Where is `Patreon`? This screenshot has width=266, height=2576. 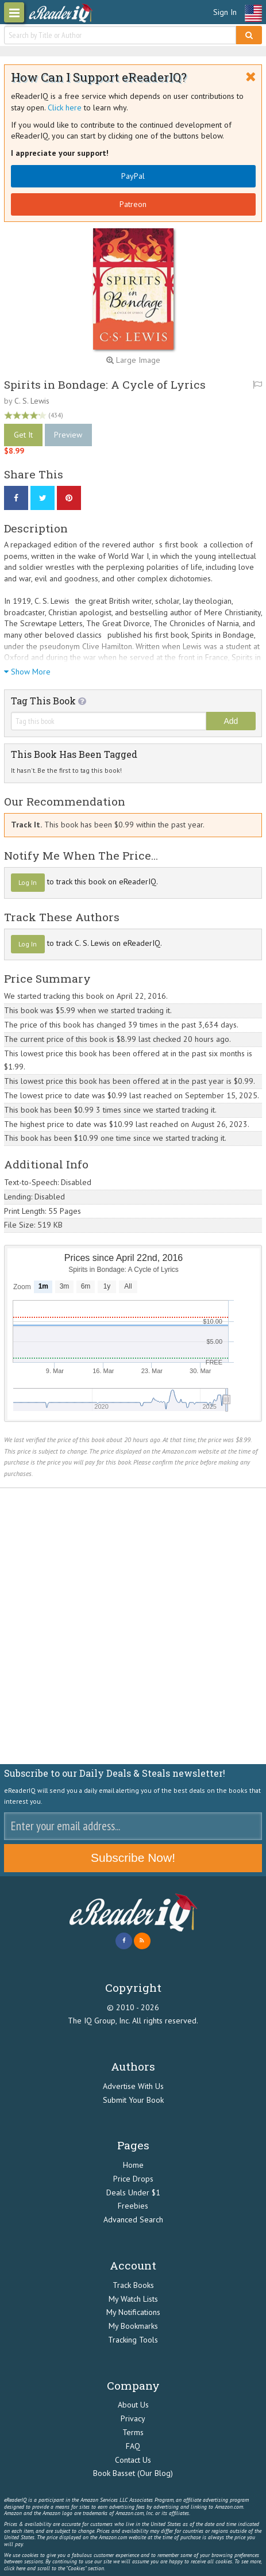
Patreon is located at coordinates (133, 204).